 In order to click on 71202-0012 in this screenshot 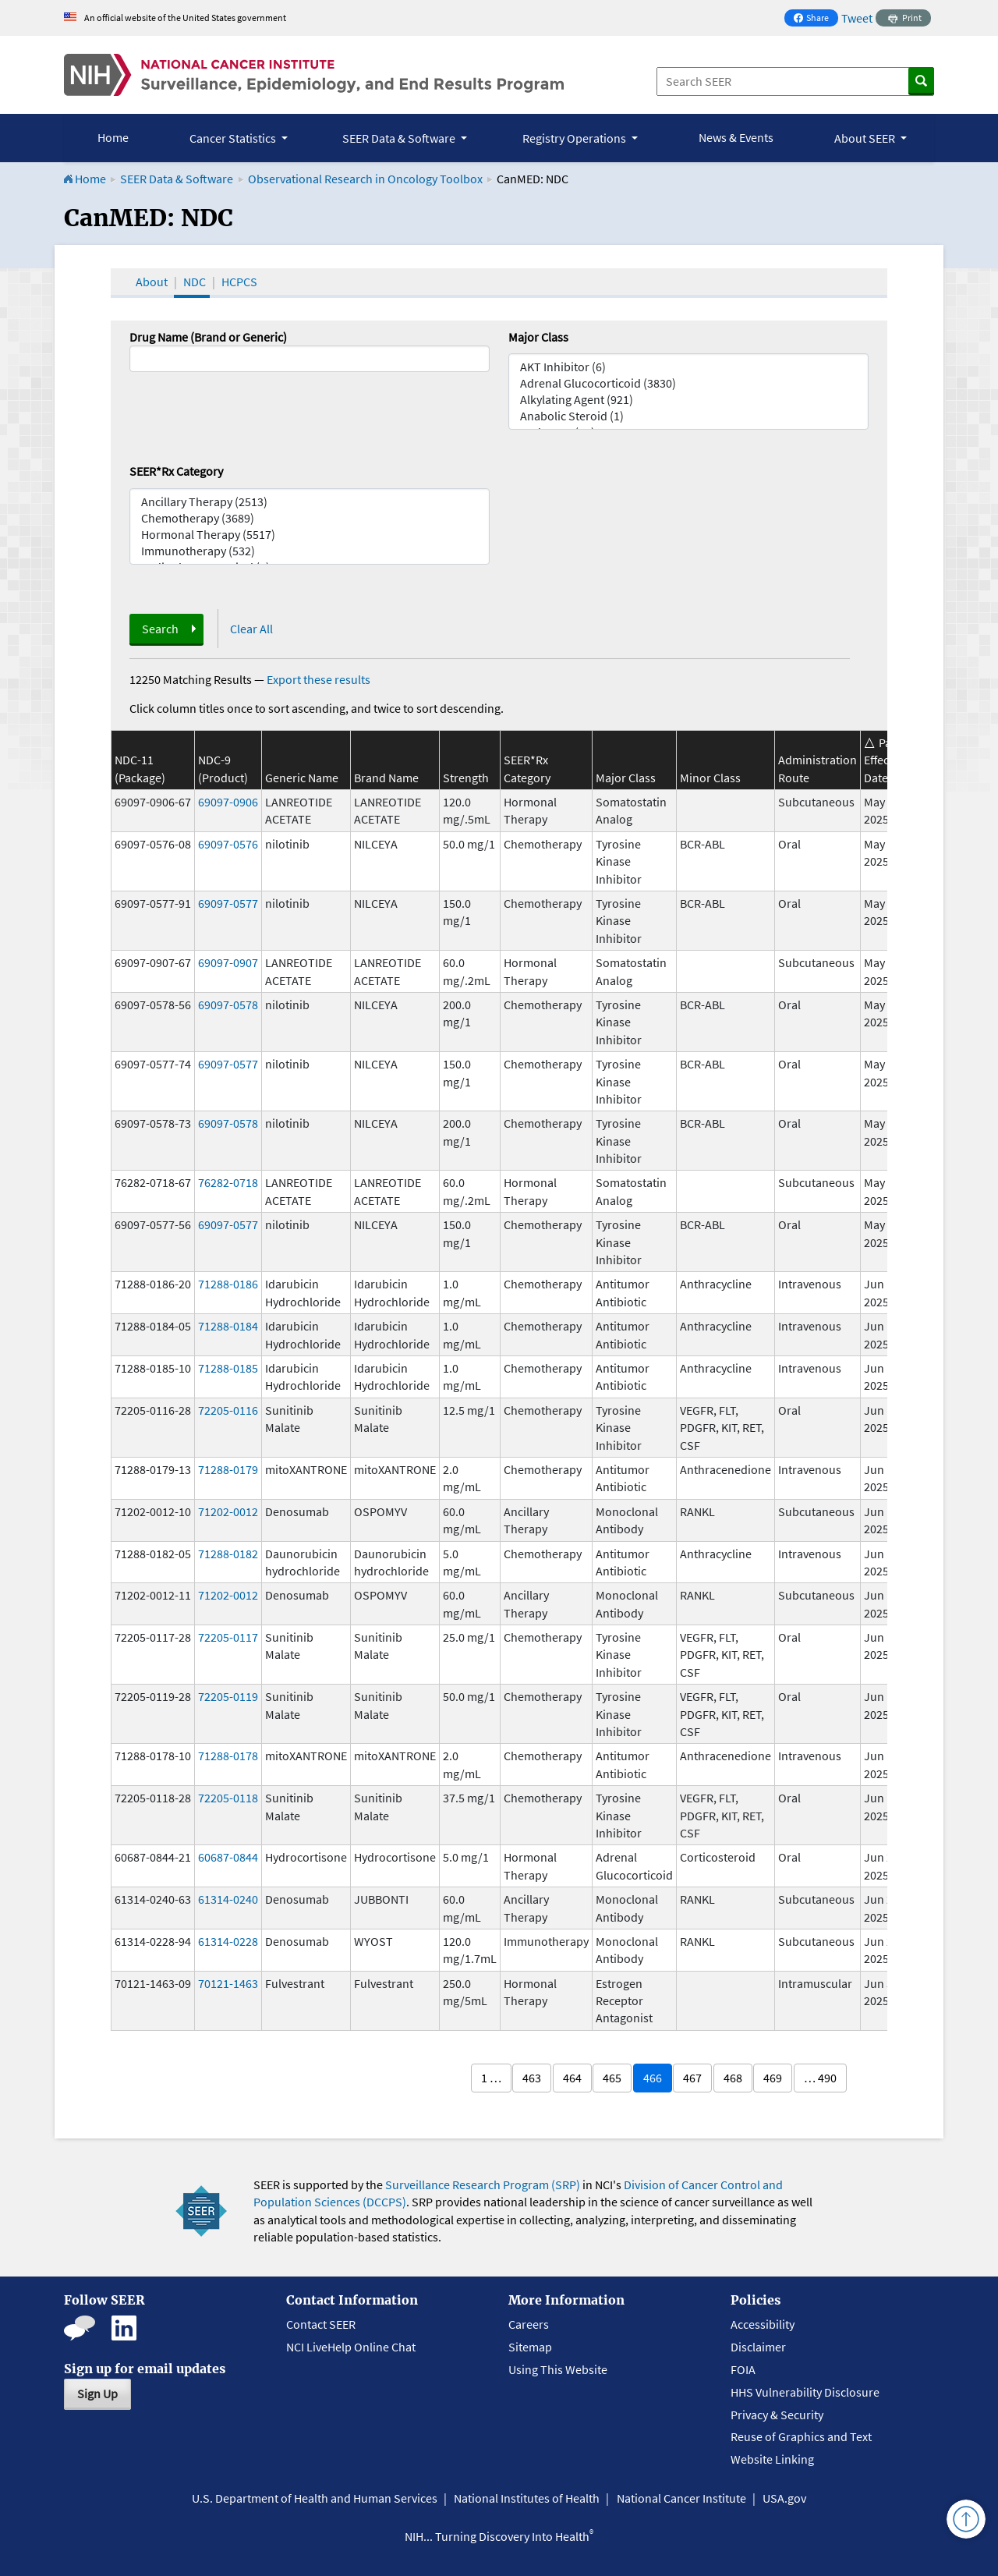, I will do `click(228, 1511)`.